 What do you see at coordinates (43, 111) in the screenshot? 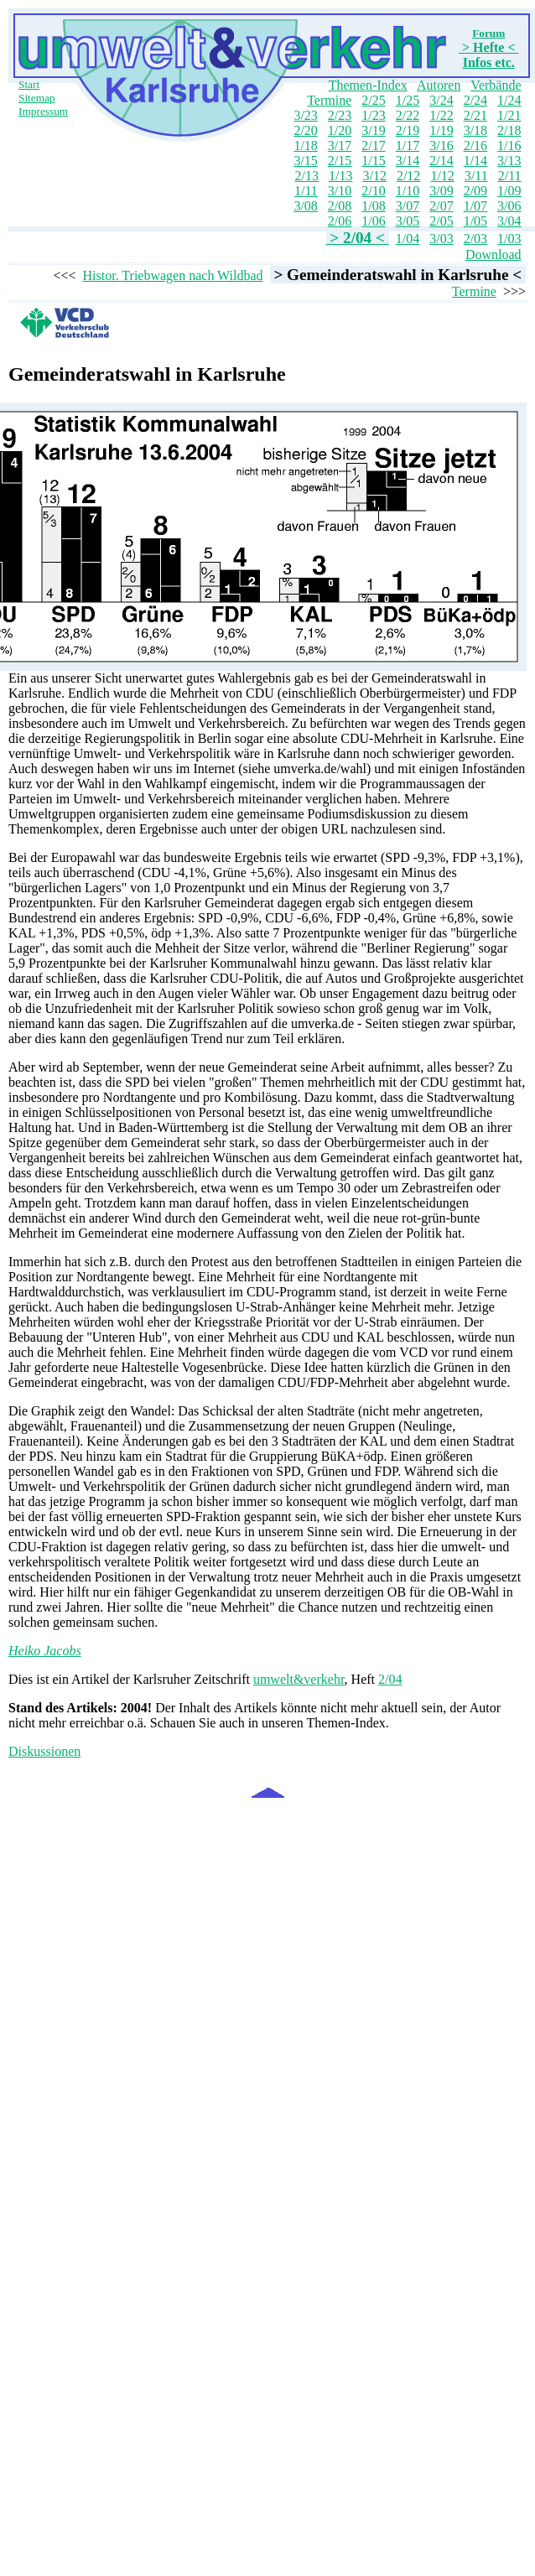
I see `Impressum` at bounding box center [43, 111].